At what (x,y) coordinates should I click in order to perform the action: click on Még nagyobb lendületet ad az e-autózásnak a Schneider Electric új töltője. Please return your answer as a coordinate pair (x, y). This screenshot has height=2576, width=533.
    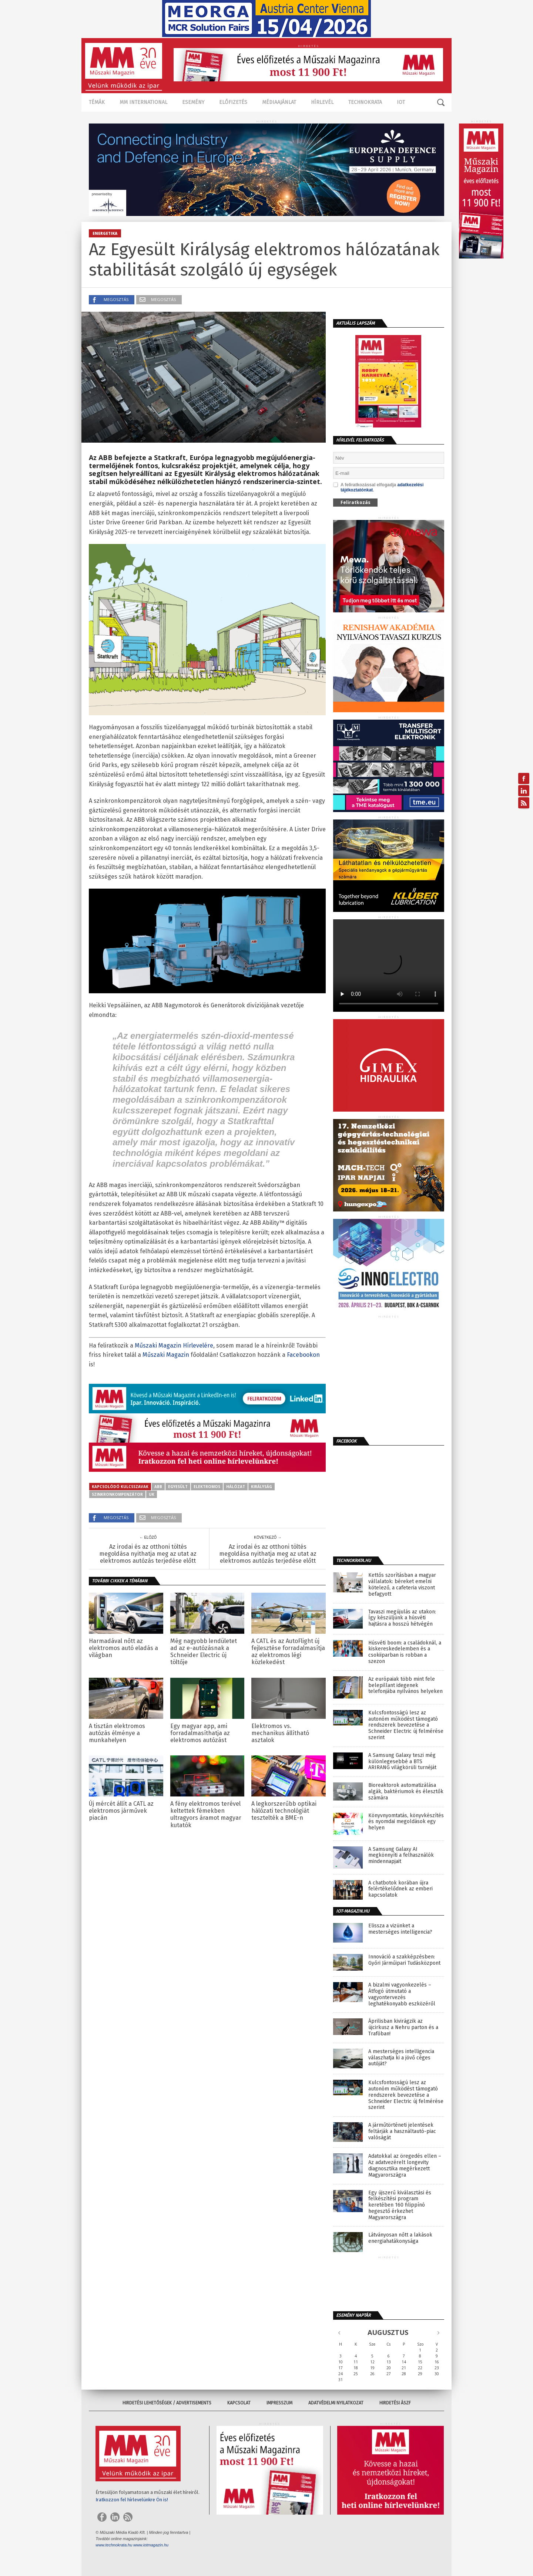
    Looking at the image, I should click on (203, 1651).